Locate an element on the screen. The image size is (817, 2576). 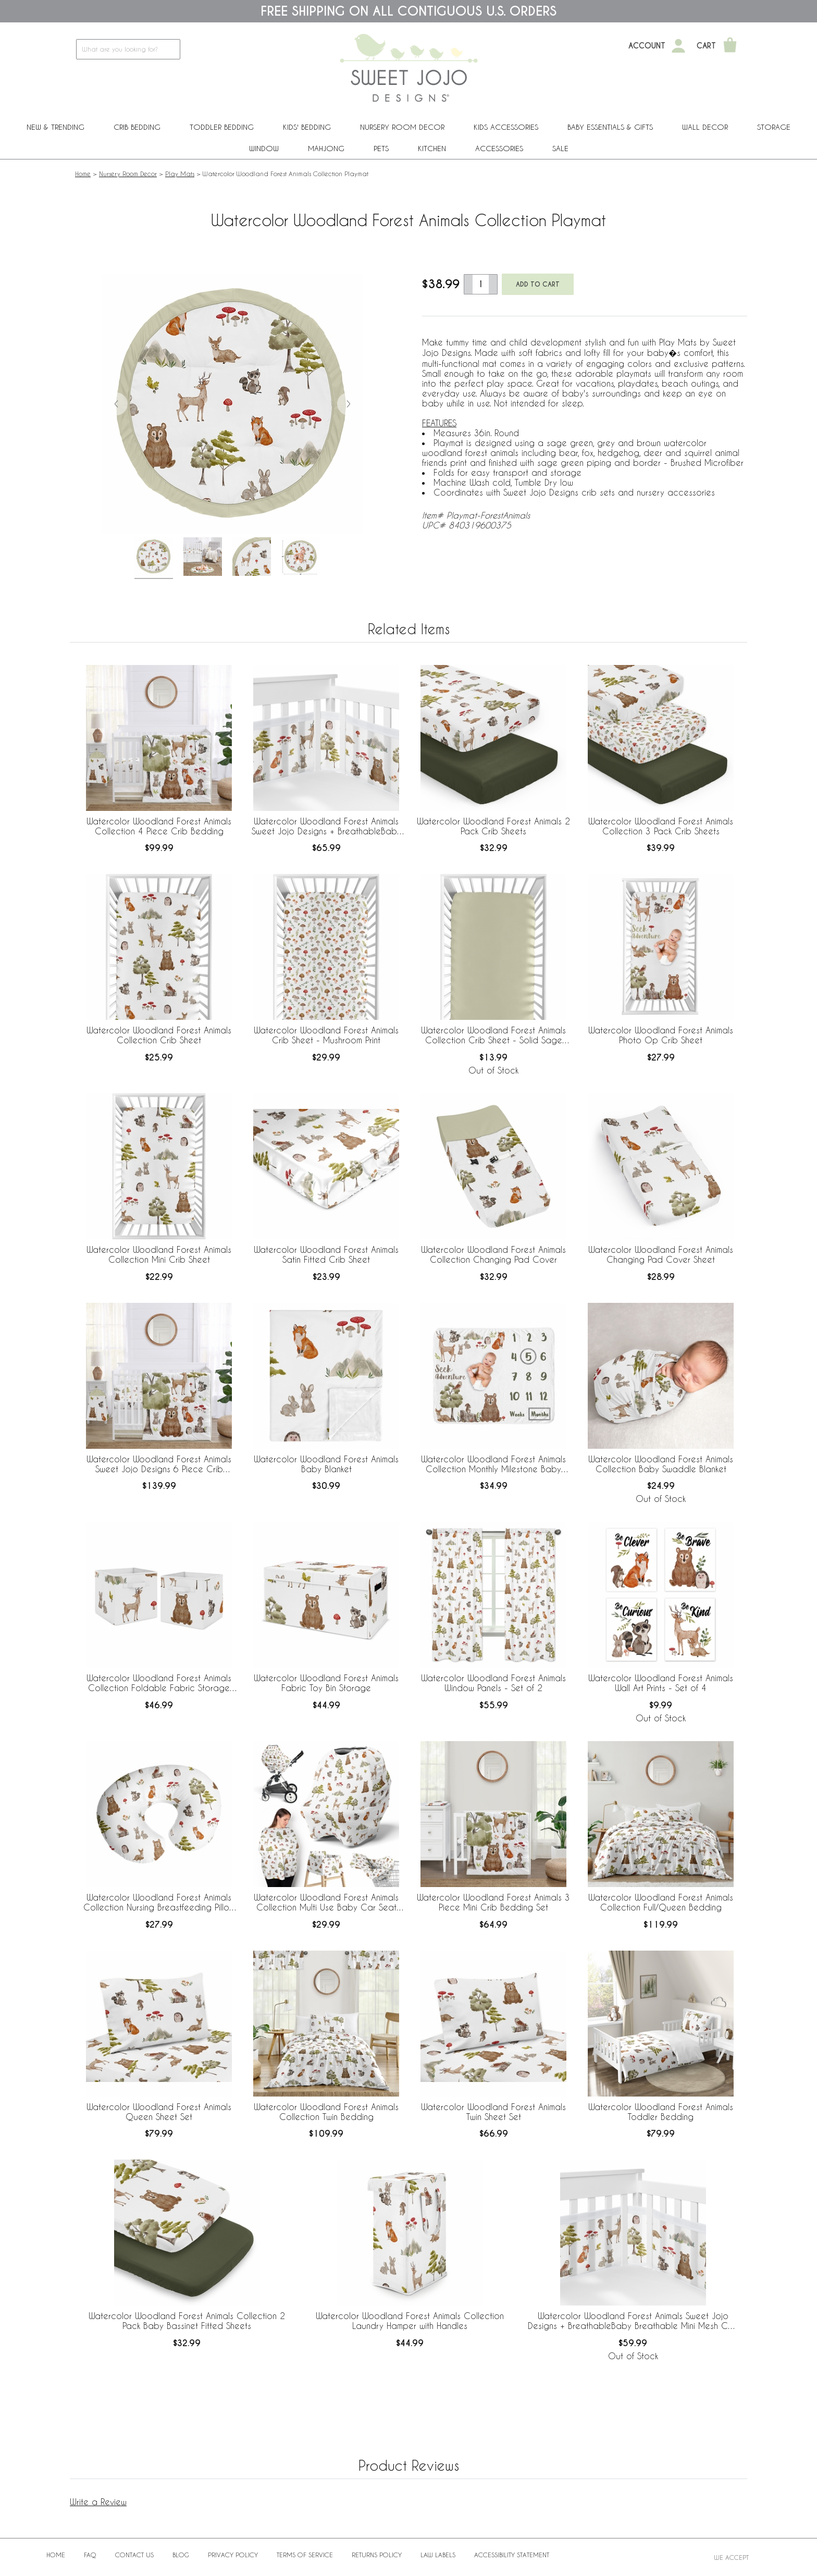
Watercolor Woodland Forest Animals Sweet Jojo Designs 6 Piece Crib Bedding + BreathableBaby Breathable Mesh Liner is located at coordinates (159, 1464).